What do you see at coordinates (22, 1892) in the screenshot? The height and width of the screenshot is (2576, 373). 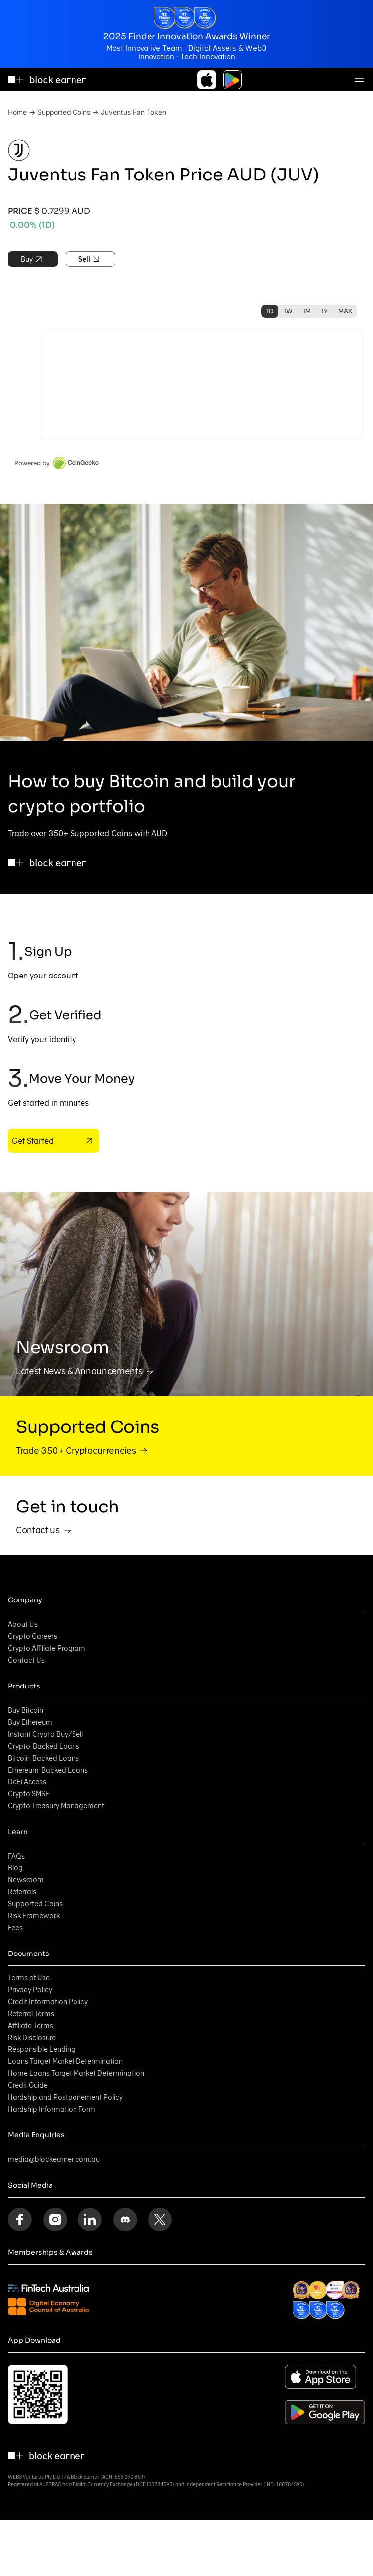 I see `Referrals` at bounding box center [22, 1892].